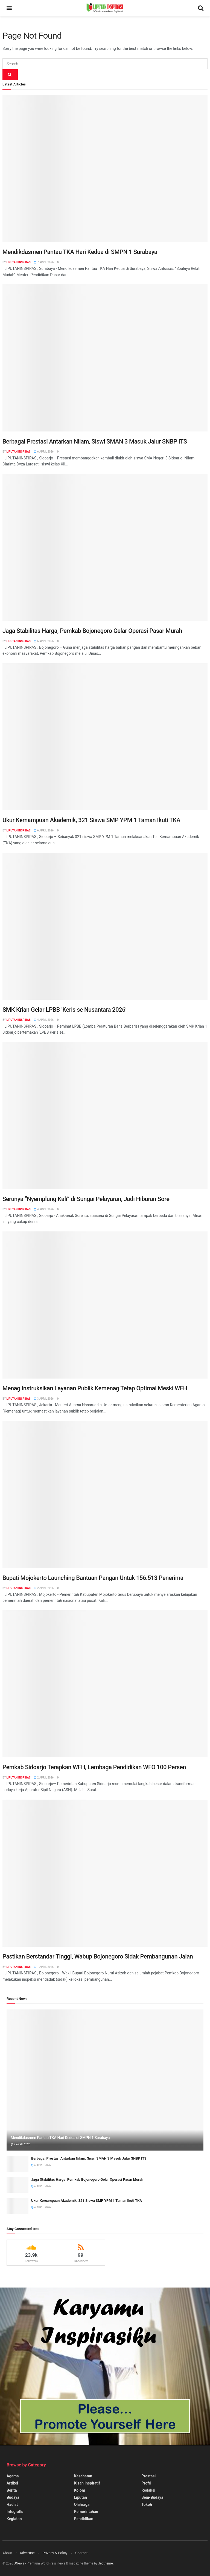 The image size is (210, 2576). Describe the element at coordinates (92, 1577) in the screenshot. I see `Bupati Mojokerto Launching Bantuan Pangan Untuk 156.513 Penerima` at that location.